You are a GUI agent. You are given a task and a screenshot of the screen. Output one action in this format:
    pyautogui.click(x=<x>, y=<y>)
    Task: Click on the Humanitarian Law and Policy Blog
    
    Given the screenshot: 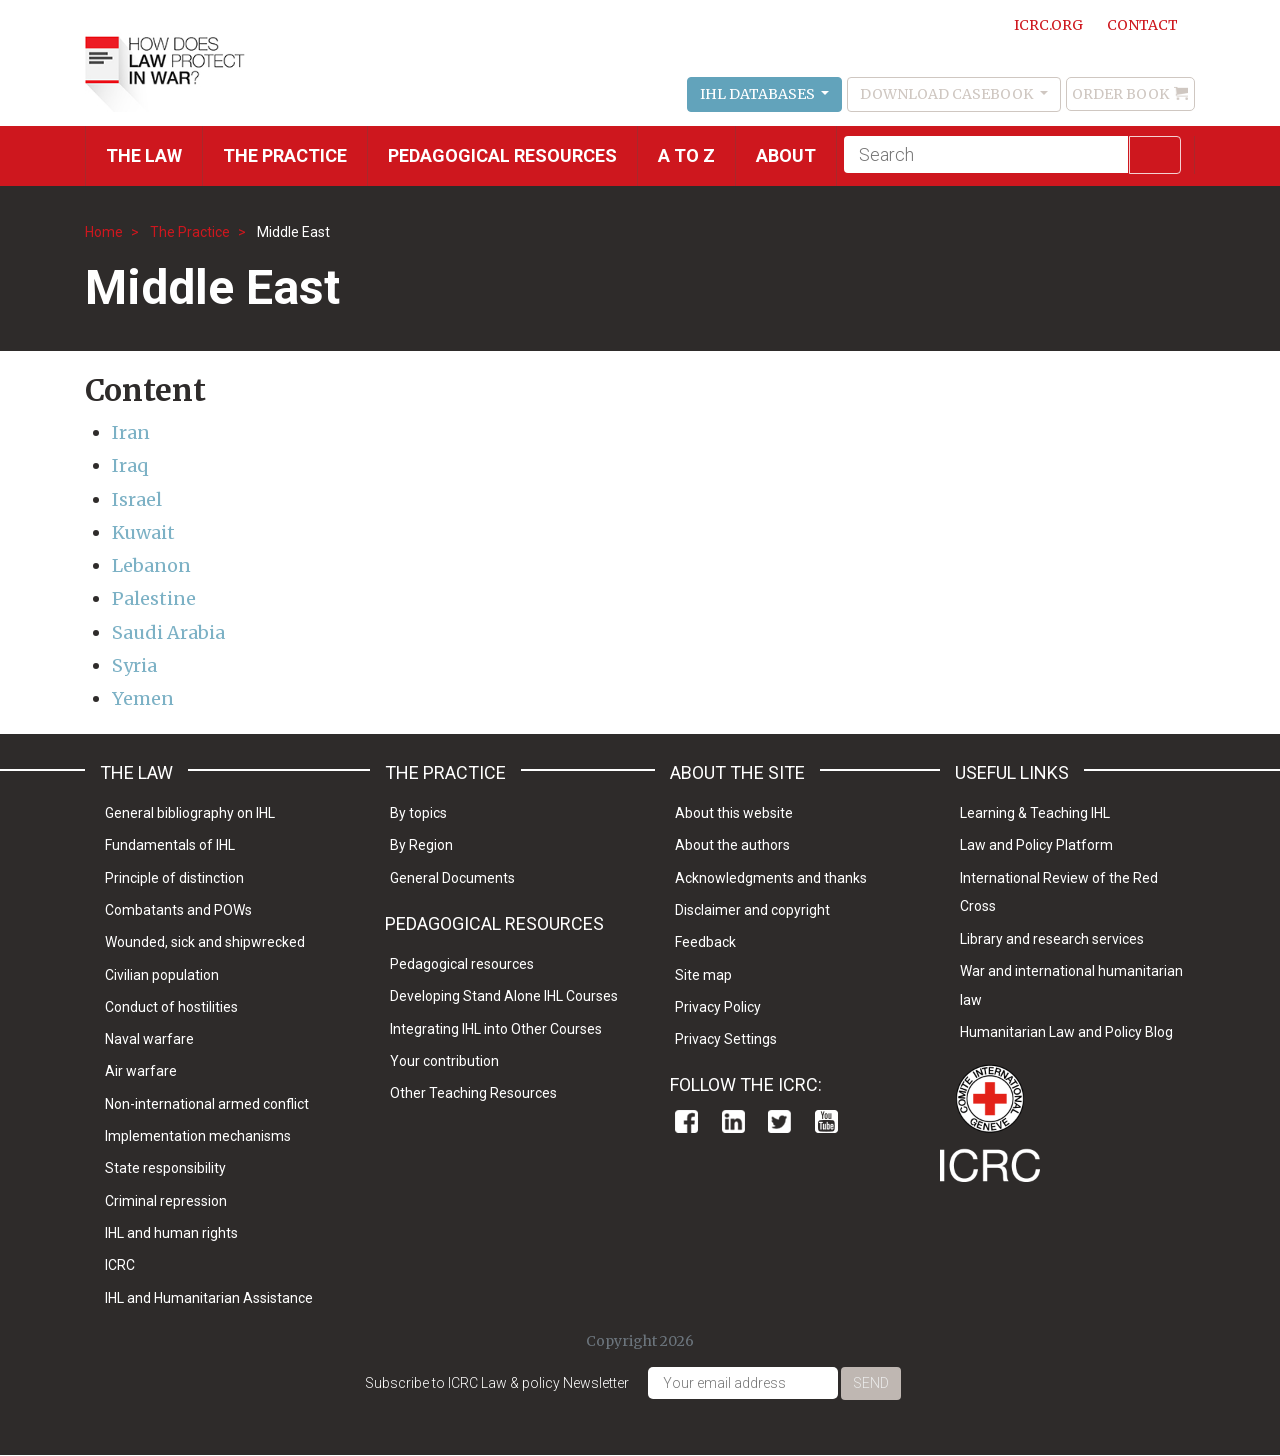 What is the action you would take?
    pyautogui.click(x=1066, y=1032)
    